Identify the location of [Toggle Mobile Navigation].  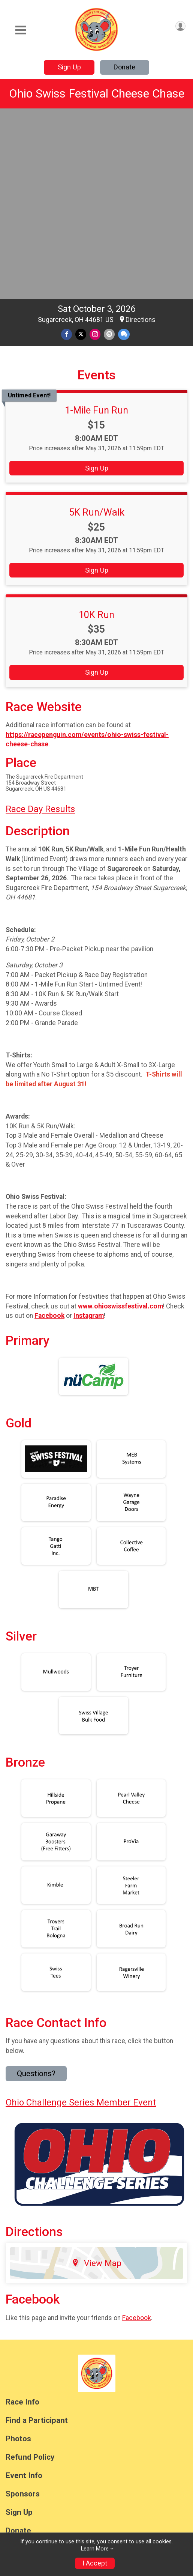
(20, 30).